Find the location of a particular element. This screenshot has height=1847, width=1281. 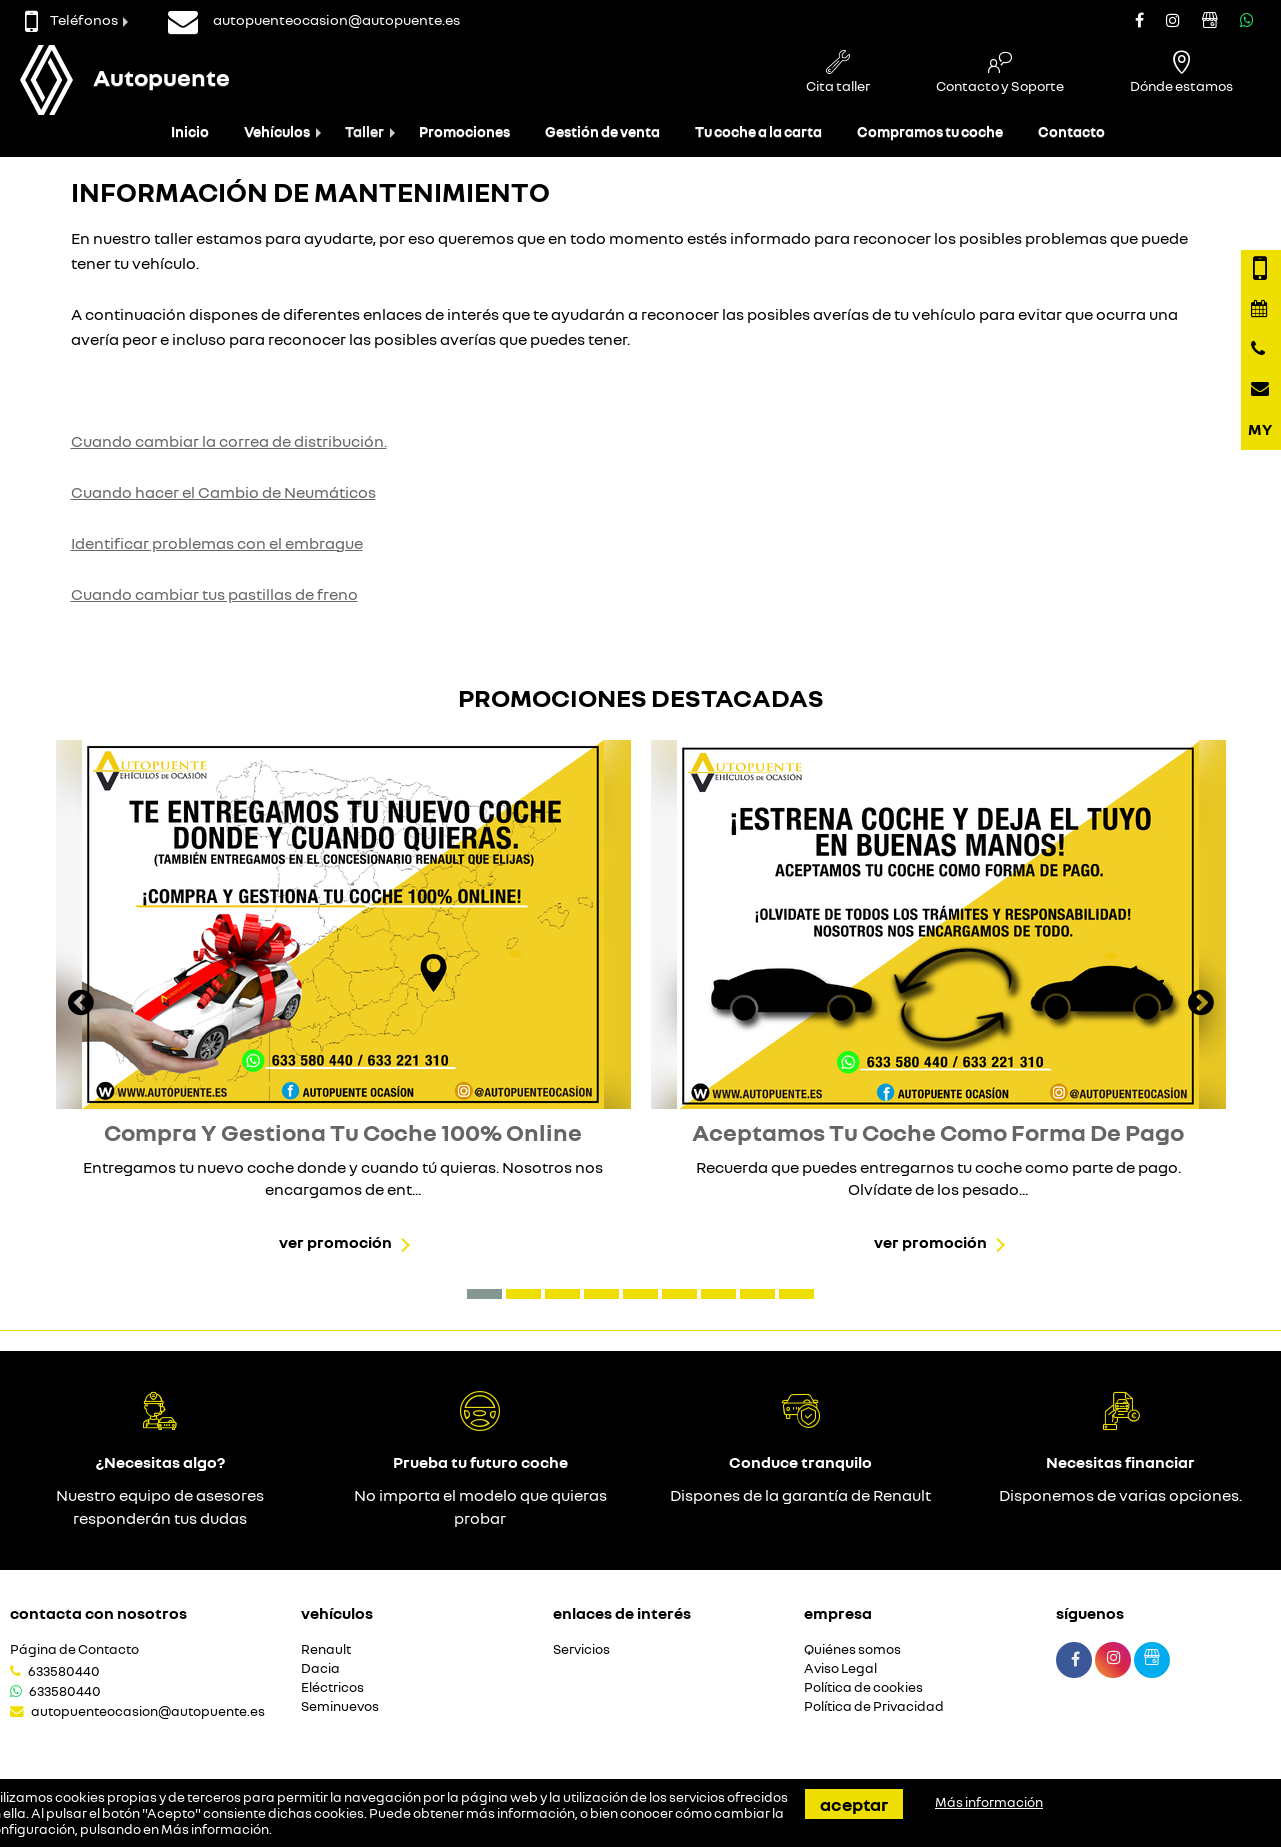

Contacta con nosotros is located at coordinates (98, 1613).